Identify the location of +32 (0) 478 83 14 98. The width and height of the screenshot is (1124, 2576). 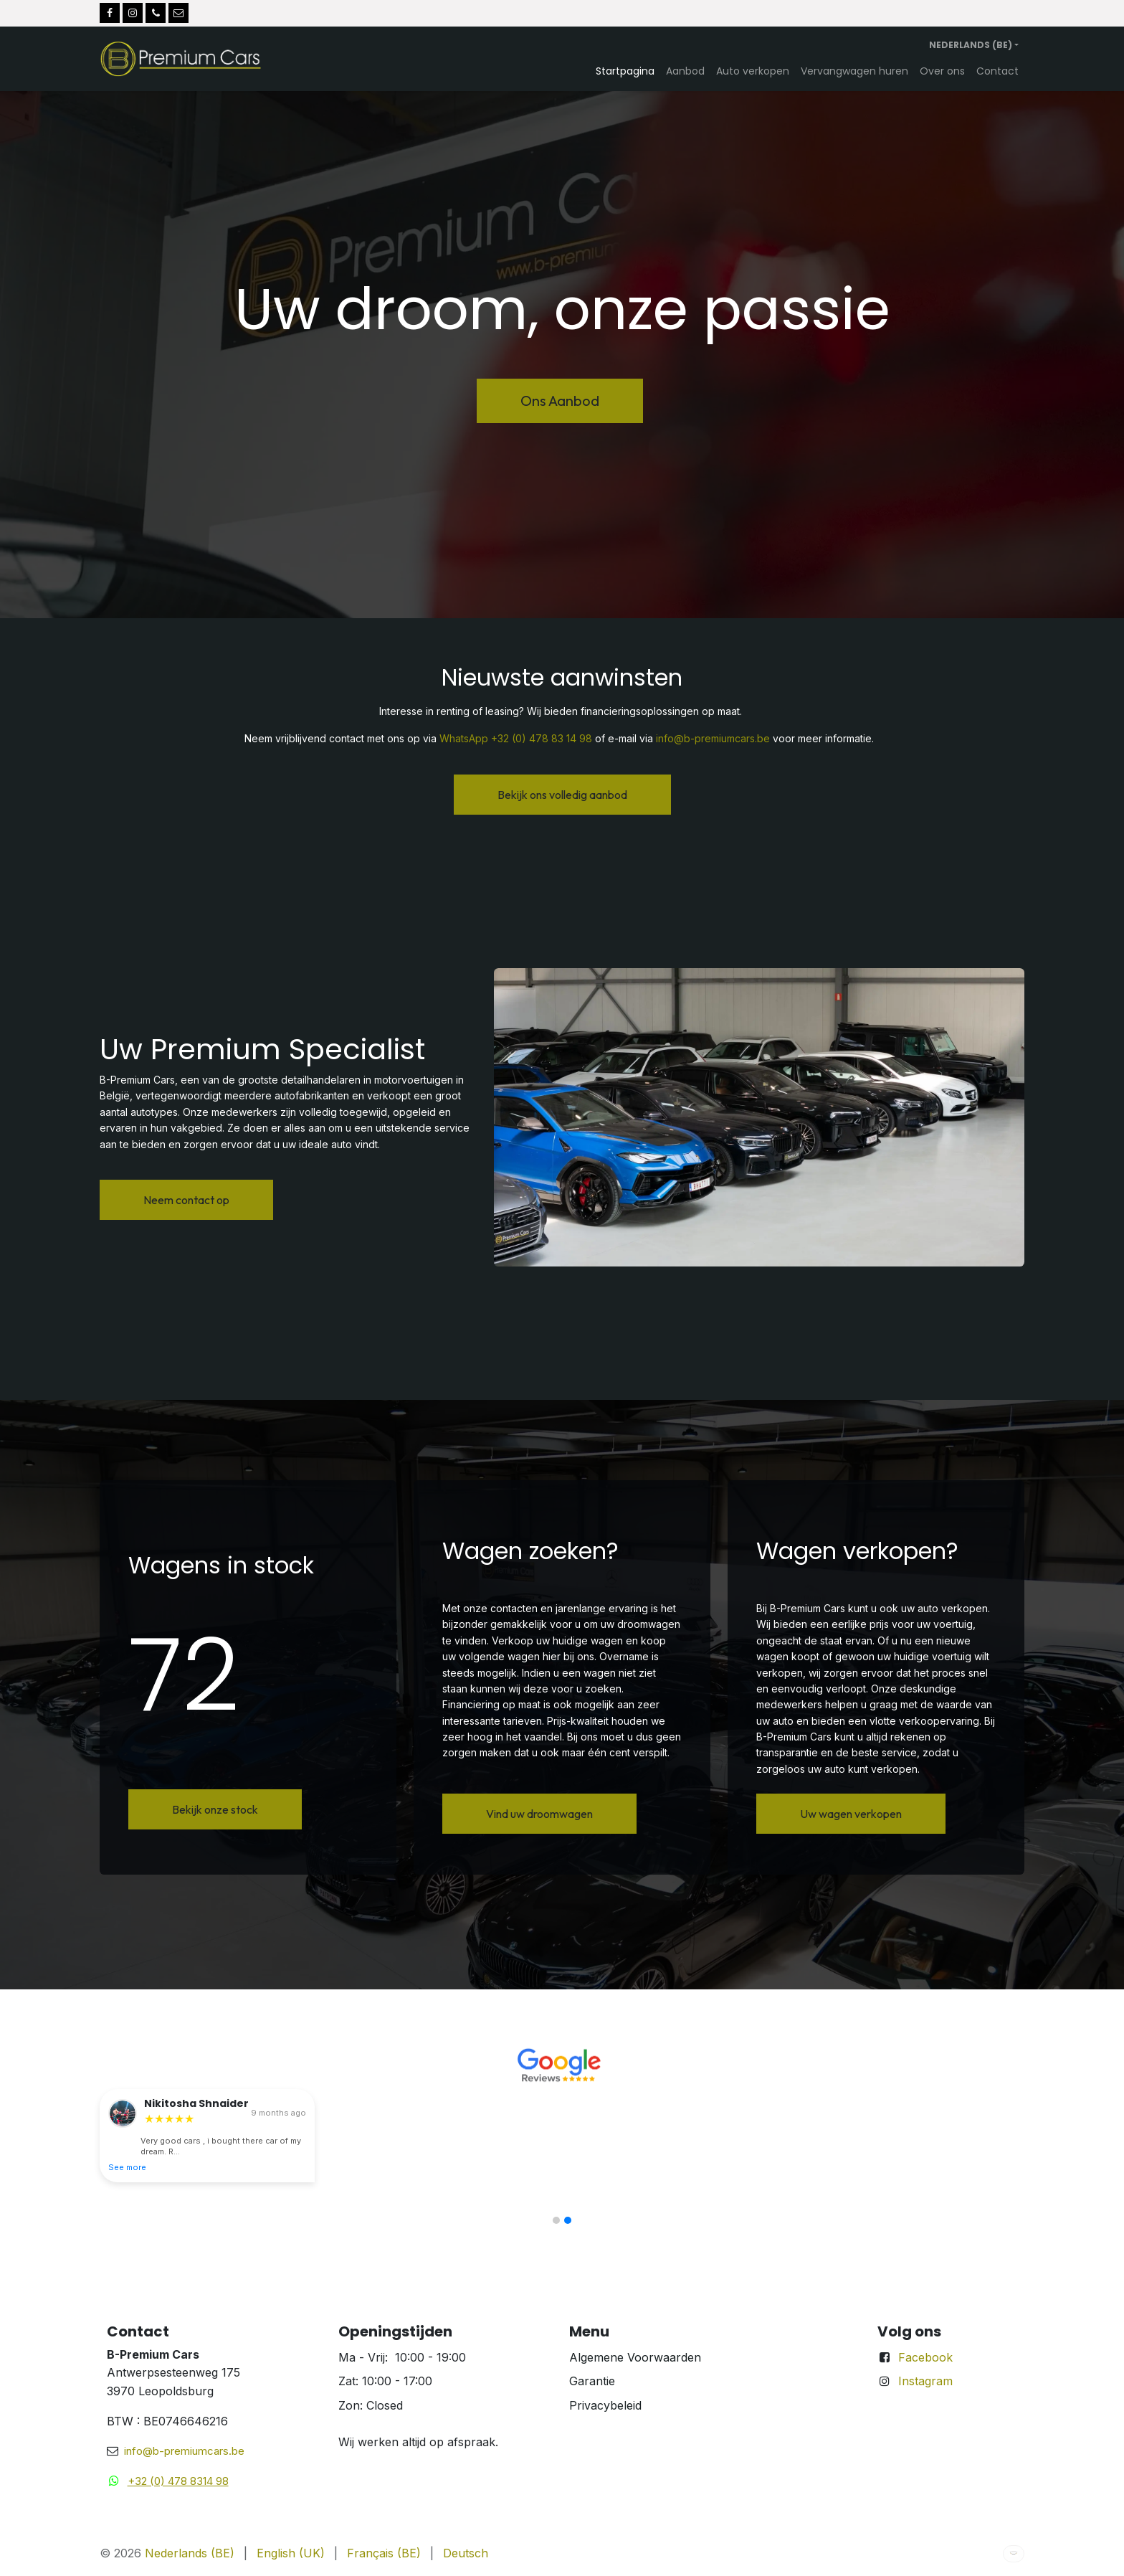
(541, 738).